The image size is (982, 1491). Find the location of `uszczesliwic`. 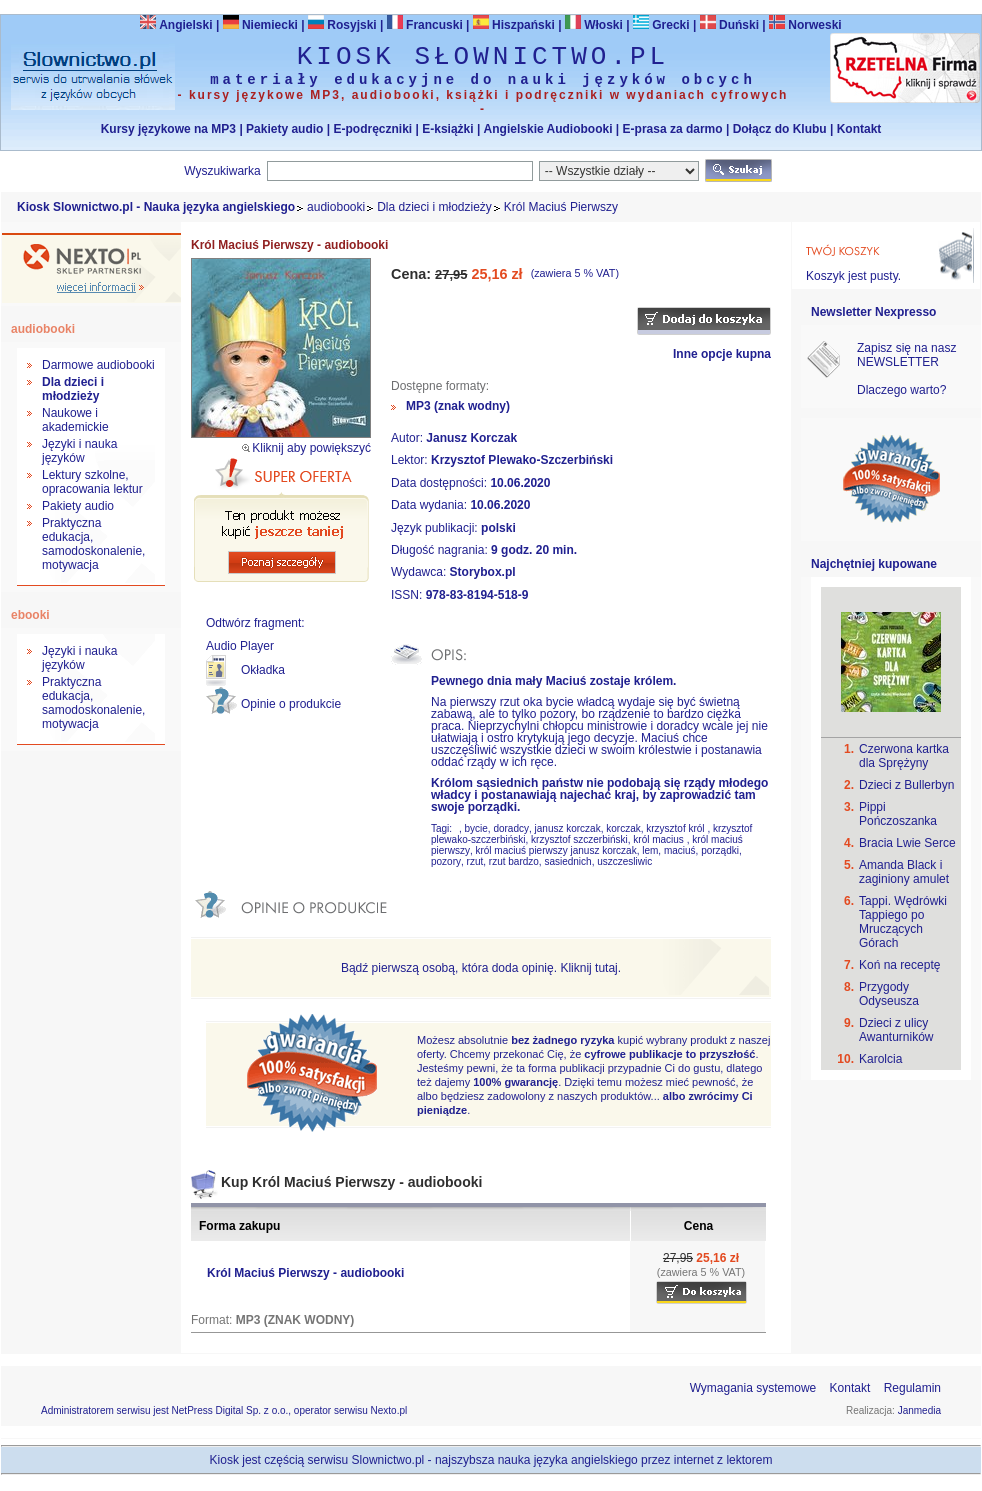

uszczesliwic is located at coordinates (624, 861).